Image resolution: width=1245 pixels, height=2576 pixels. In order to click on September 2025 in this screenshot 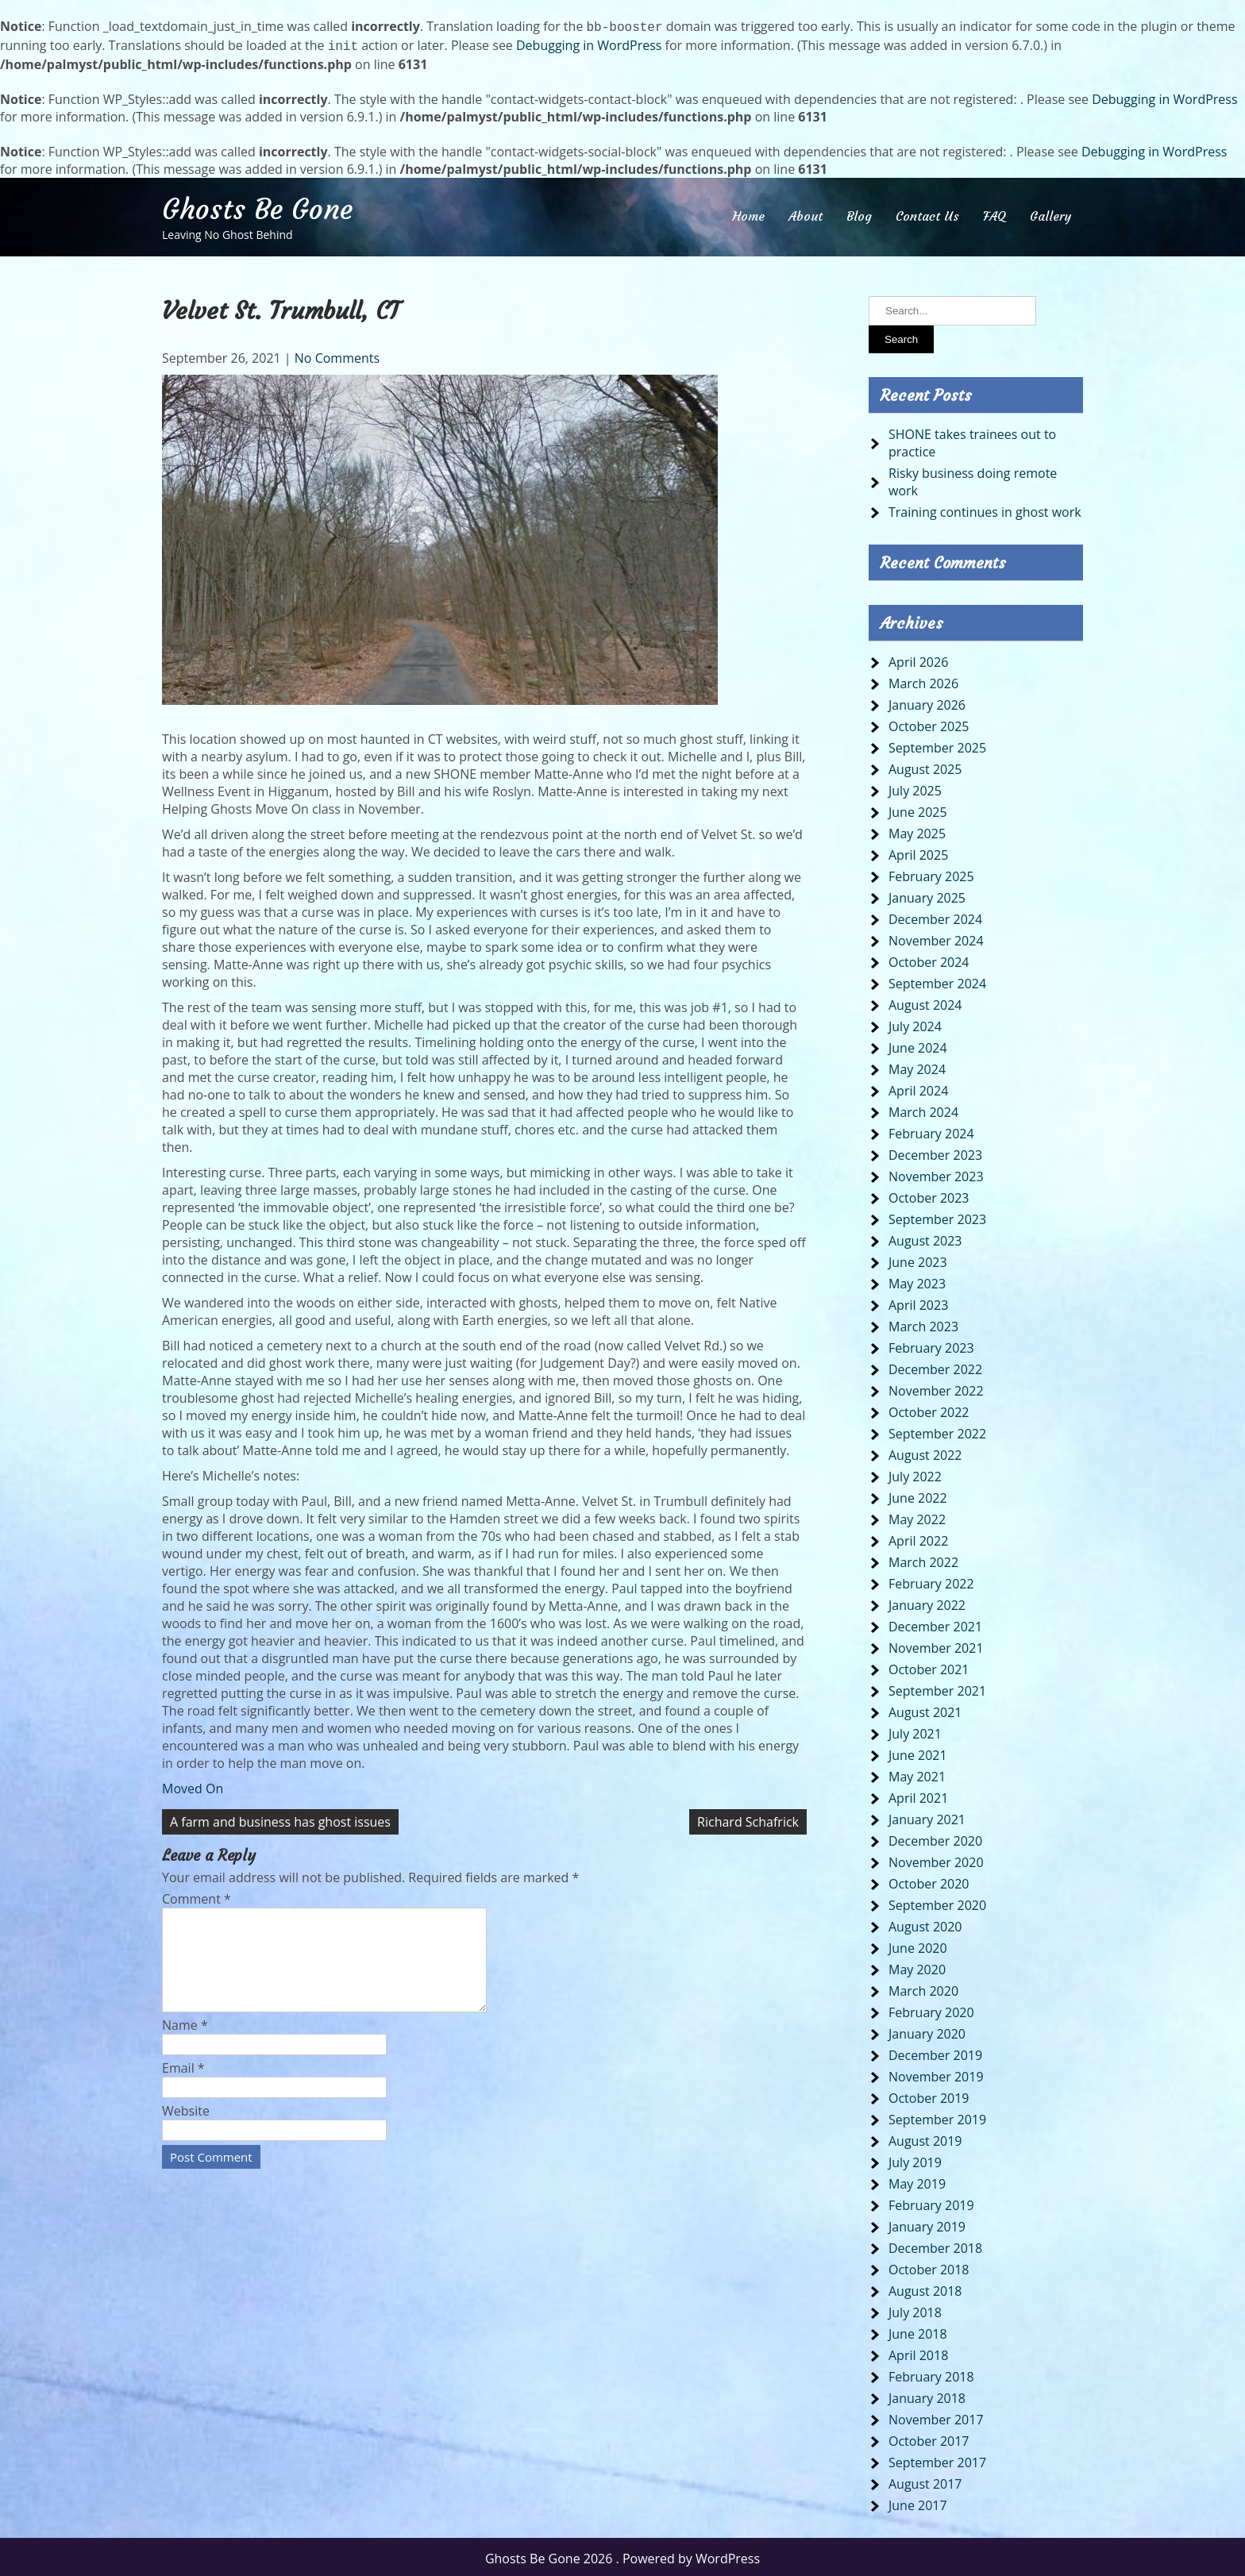, I will do `click(937, 744)`.